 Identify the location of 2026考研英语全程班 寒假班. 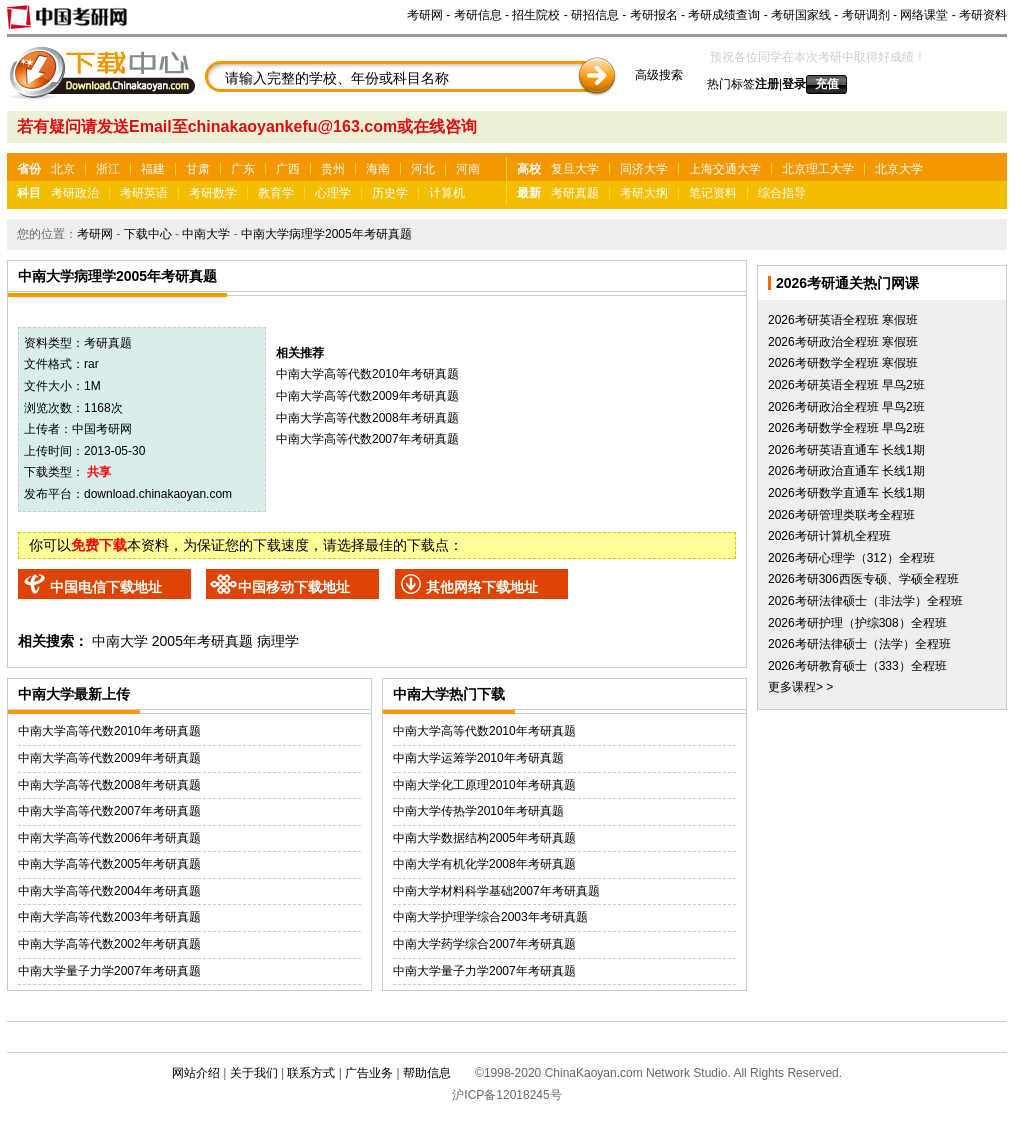
(843, 320).